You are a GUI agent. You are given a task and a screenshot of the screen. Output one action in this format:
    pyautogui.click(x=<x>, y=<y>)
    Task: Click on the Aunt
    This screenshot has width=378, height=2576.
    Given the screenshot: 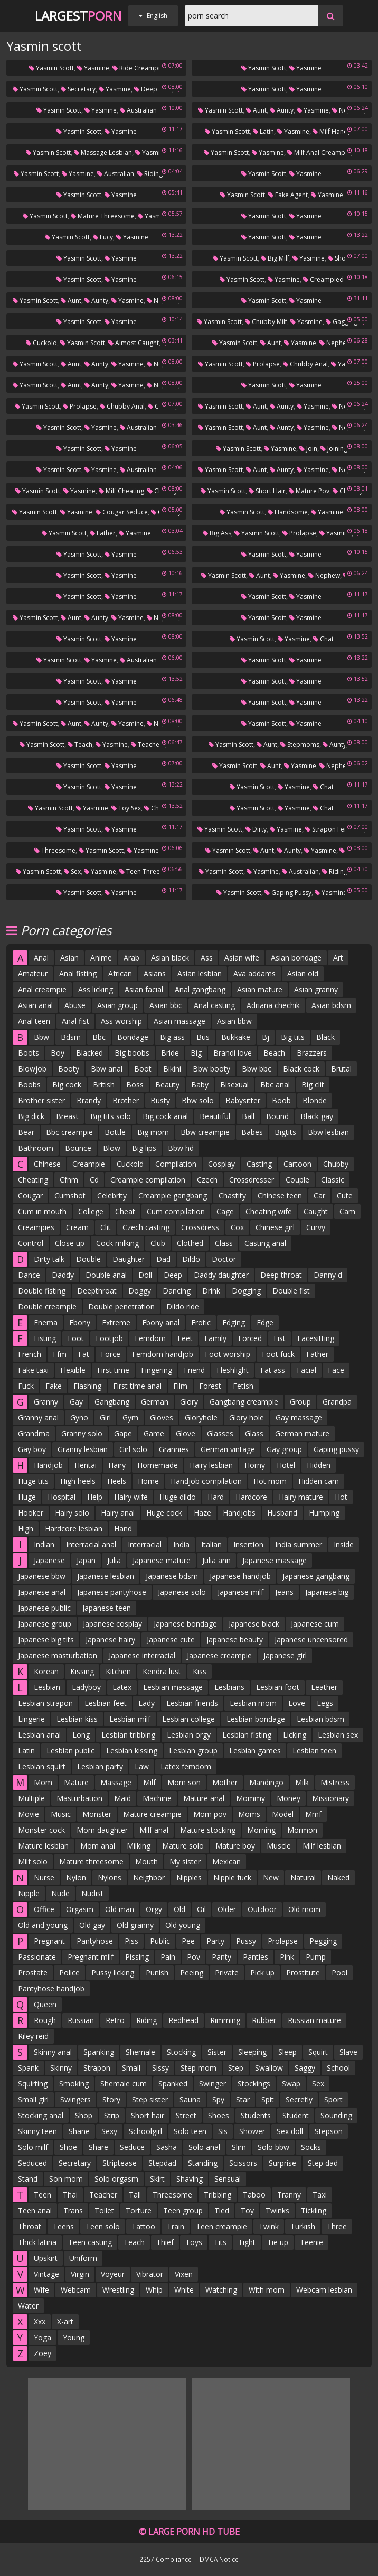 What is the action you would take?
    pyautogui.click(x=256, y=110)
    